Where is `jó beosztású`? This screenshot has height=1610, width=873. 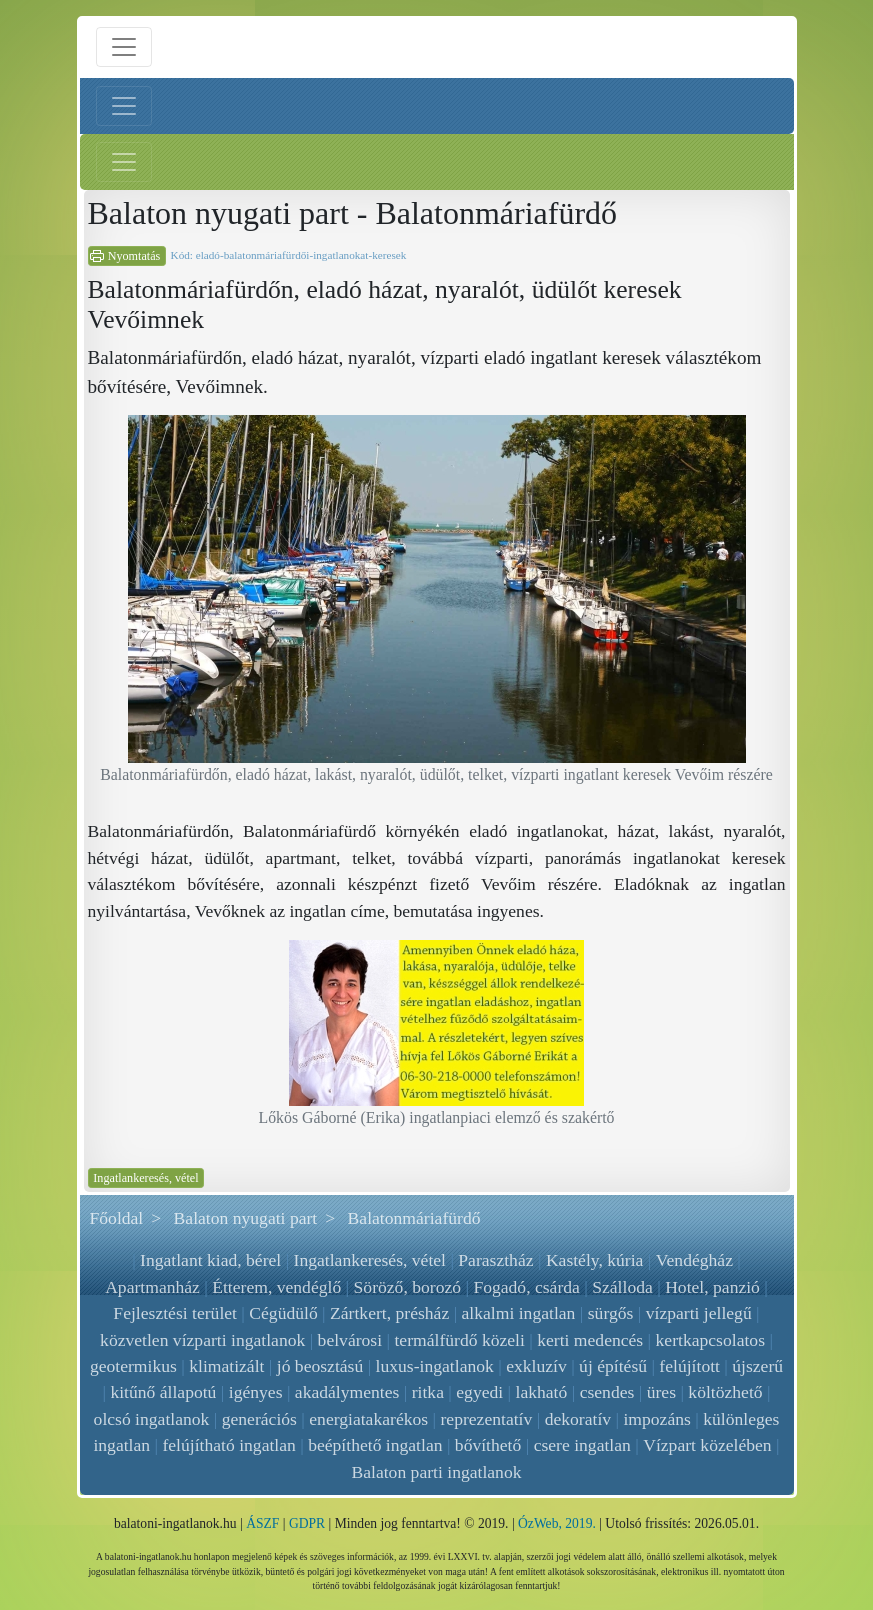 jó beosztású is located at coordinates (320, 1366).